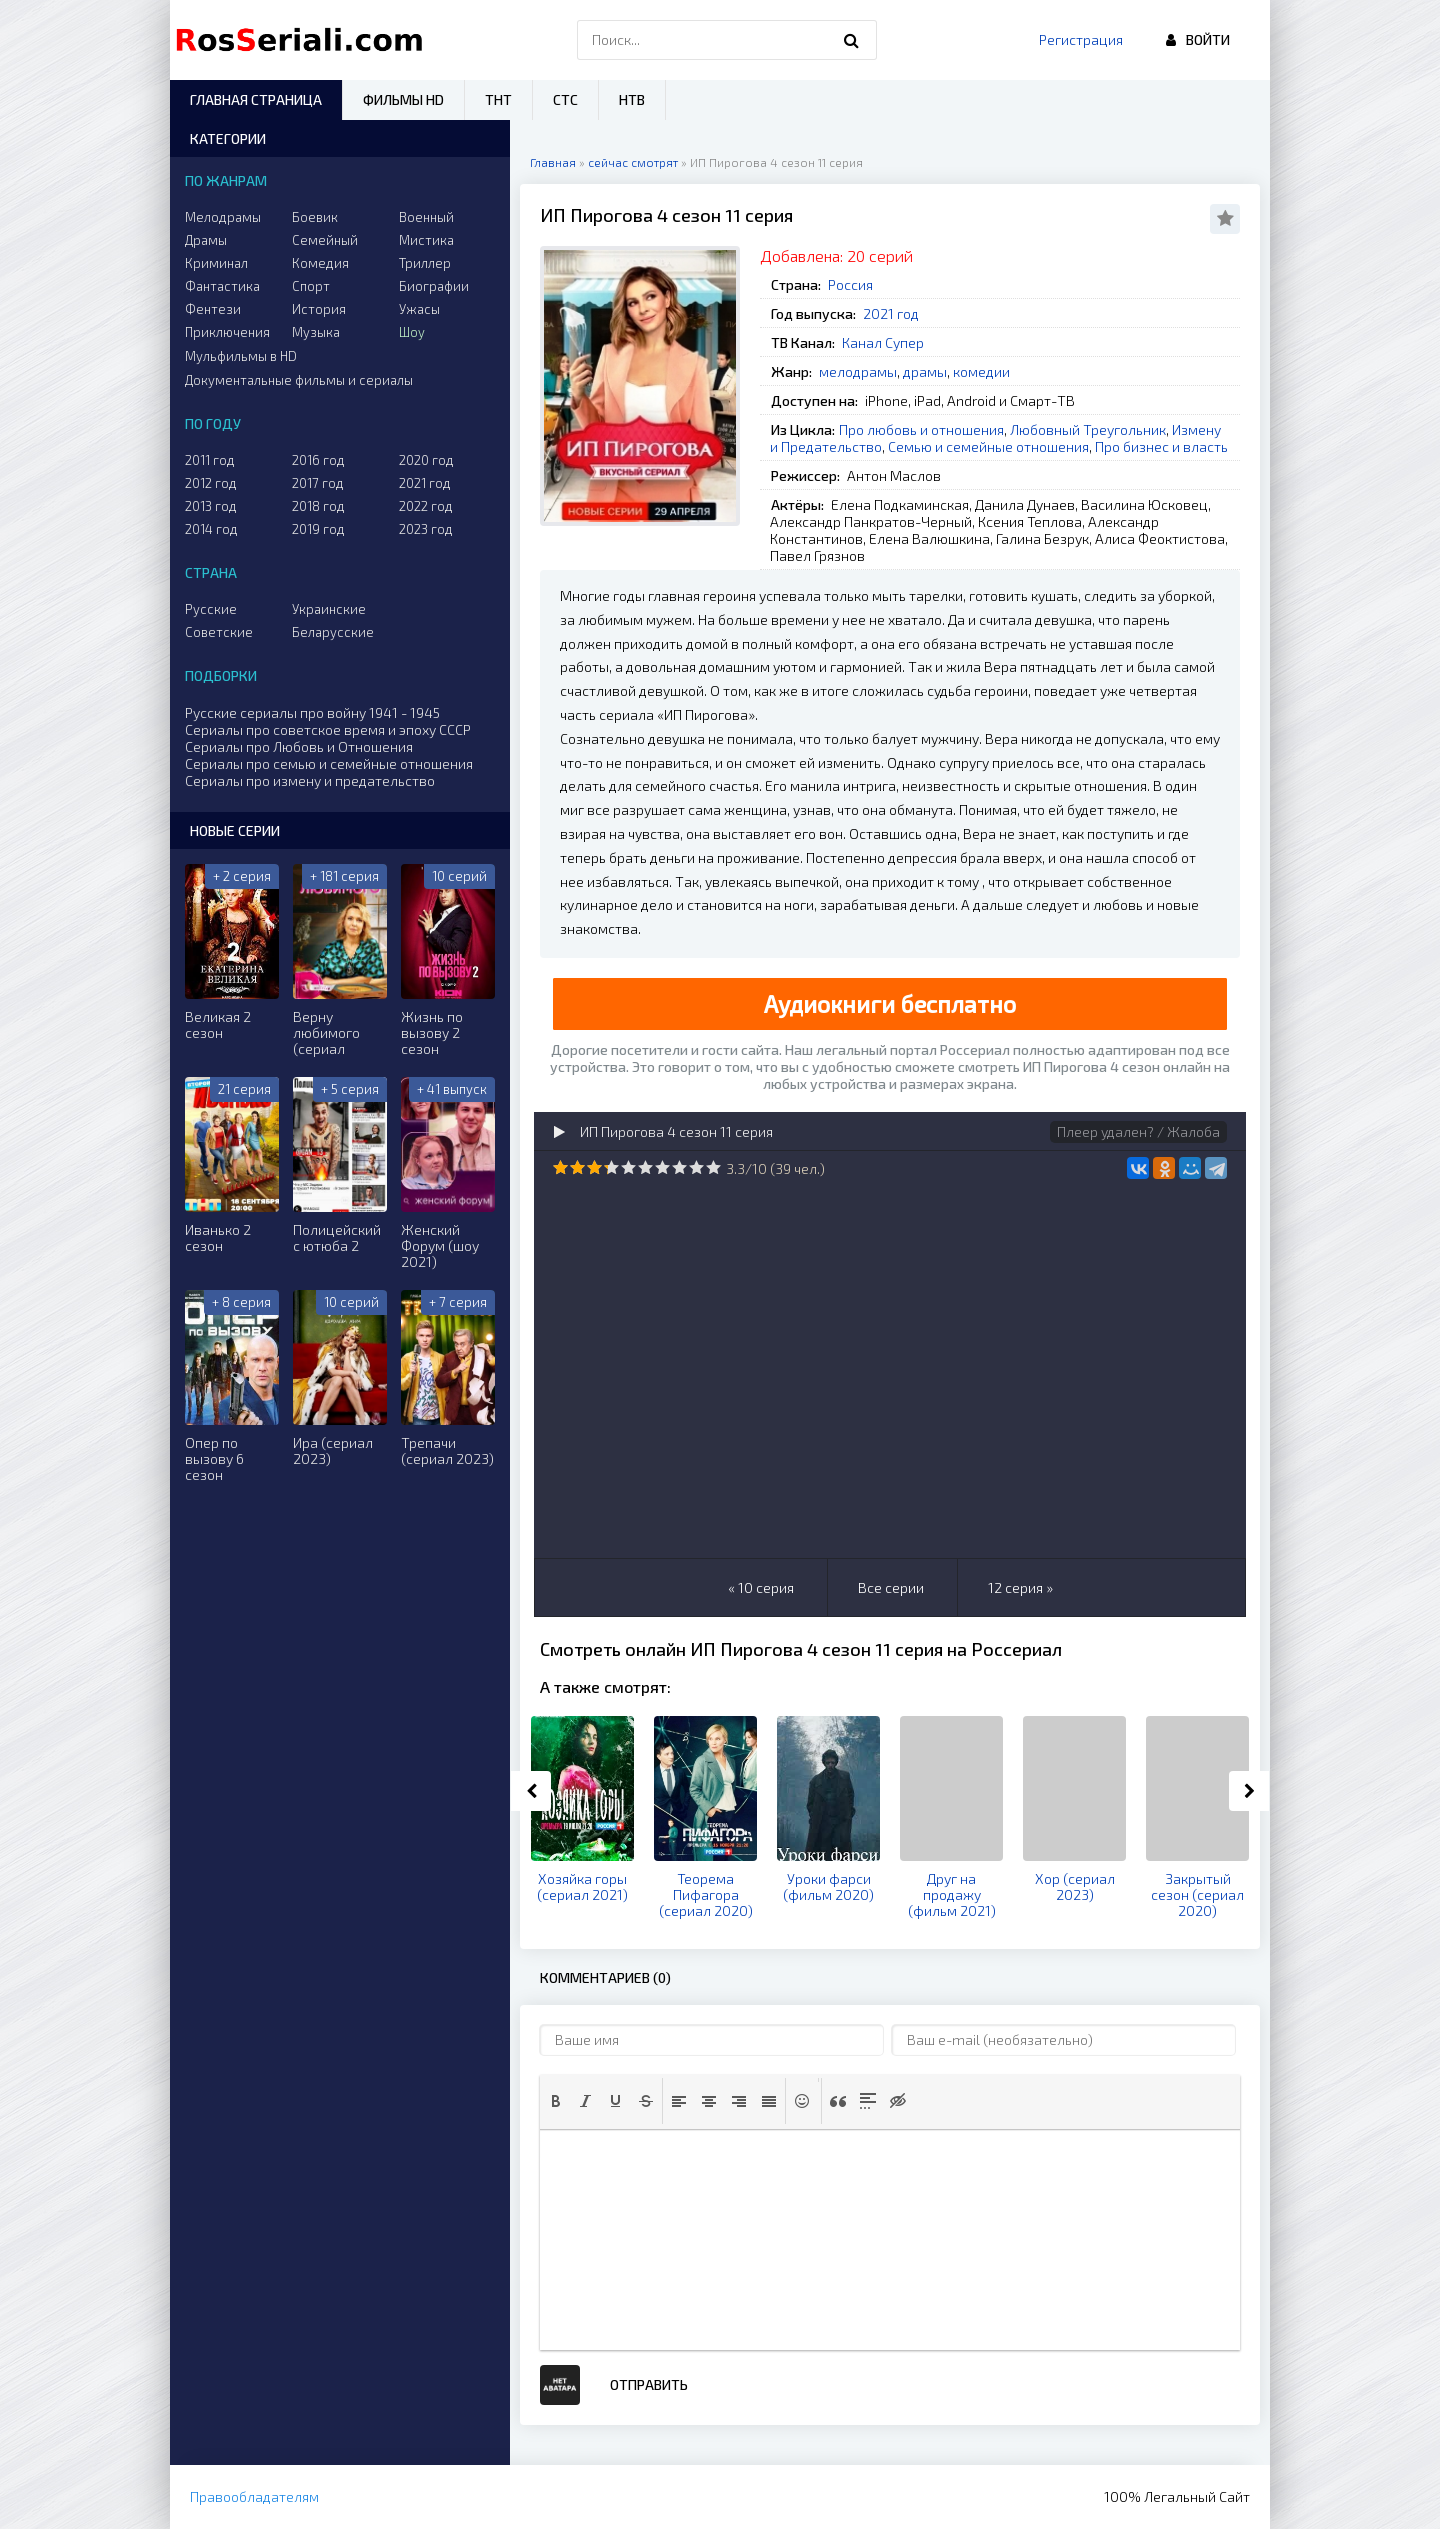  What do you see at coordinates (333, 632) in the screenshot?
I see `Беларусские` at bounding box center [333, 632].